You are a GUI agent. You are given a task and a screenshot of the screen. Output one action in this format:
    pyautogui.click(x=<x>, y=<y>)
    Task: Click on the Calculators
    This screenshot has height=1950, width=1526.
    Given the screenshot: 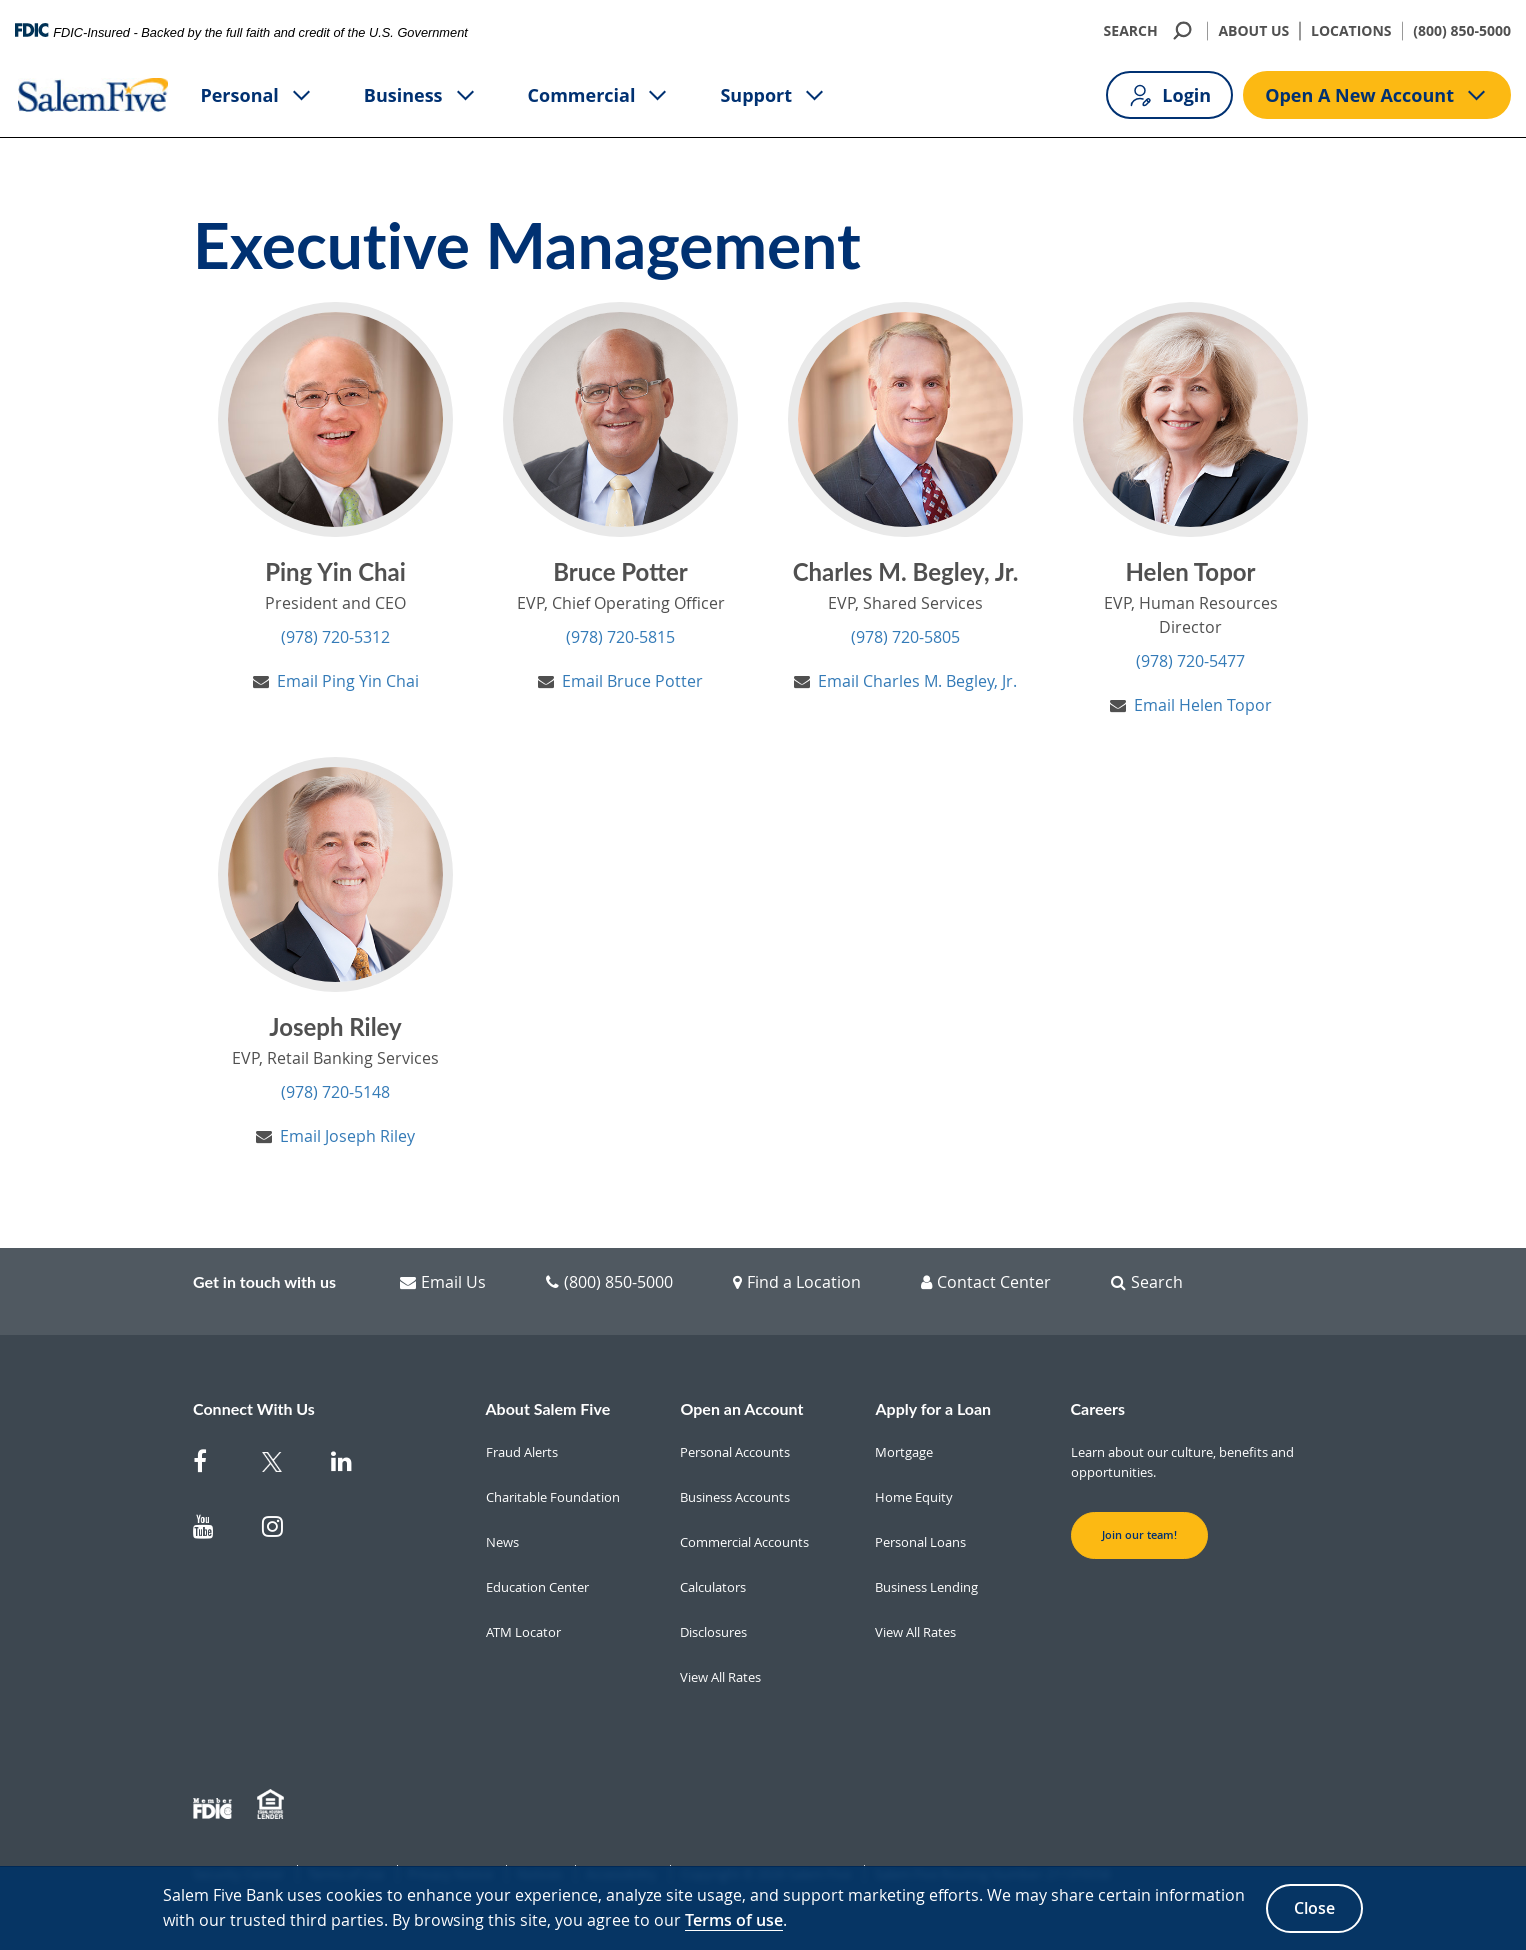 What is the action you would take?
    pyautogui.click(x=713, y=1587)
    